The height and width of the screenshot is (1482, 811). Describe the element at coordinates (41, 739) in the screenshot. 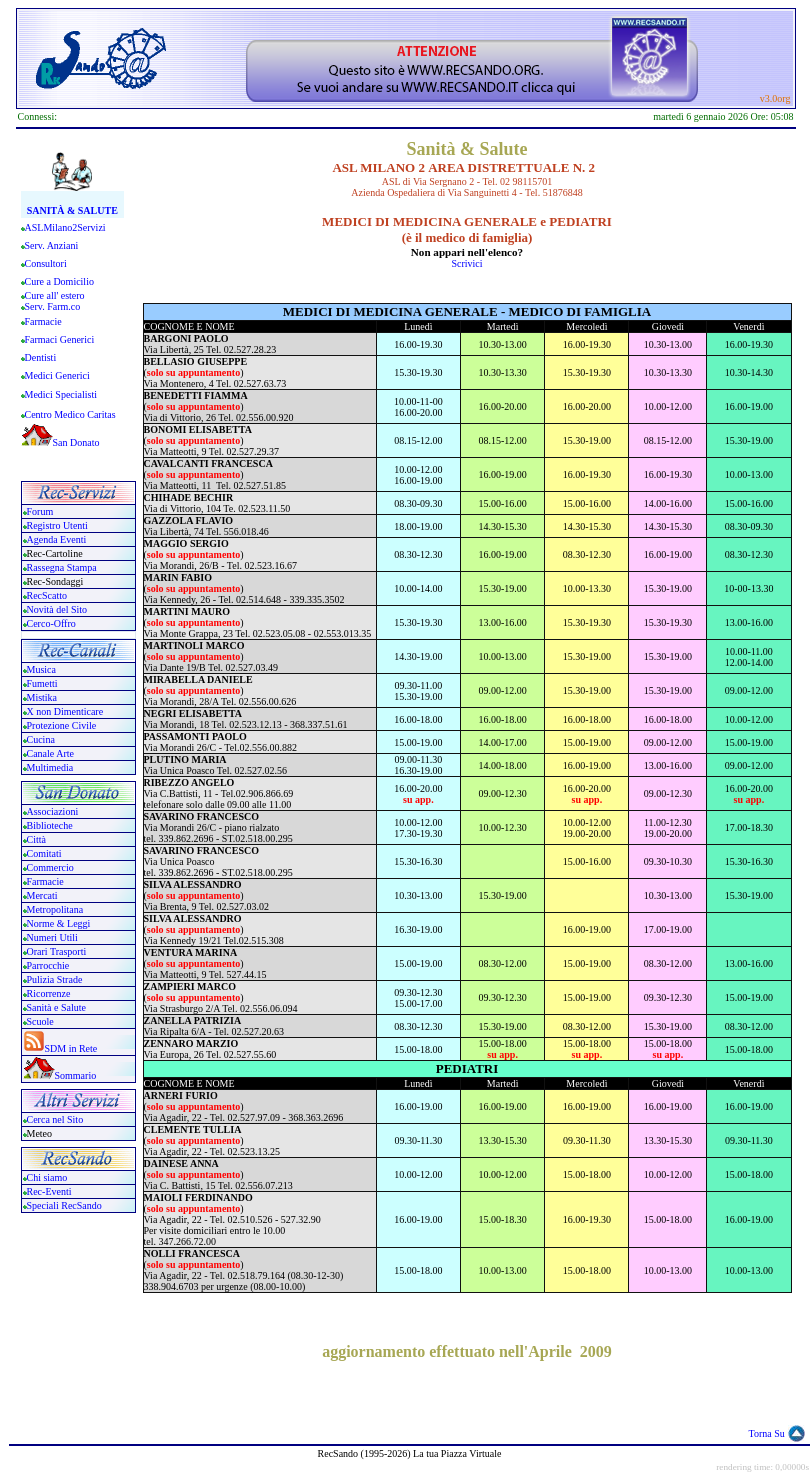

I see `Cucina` at that location.